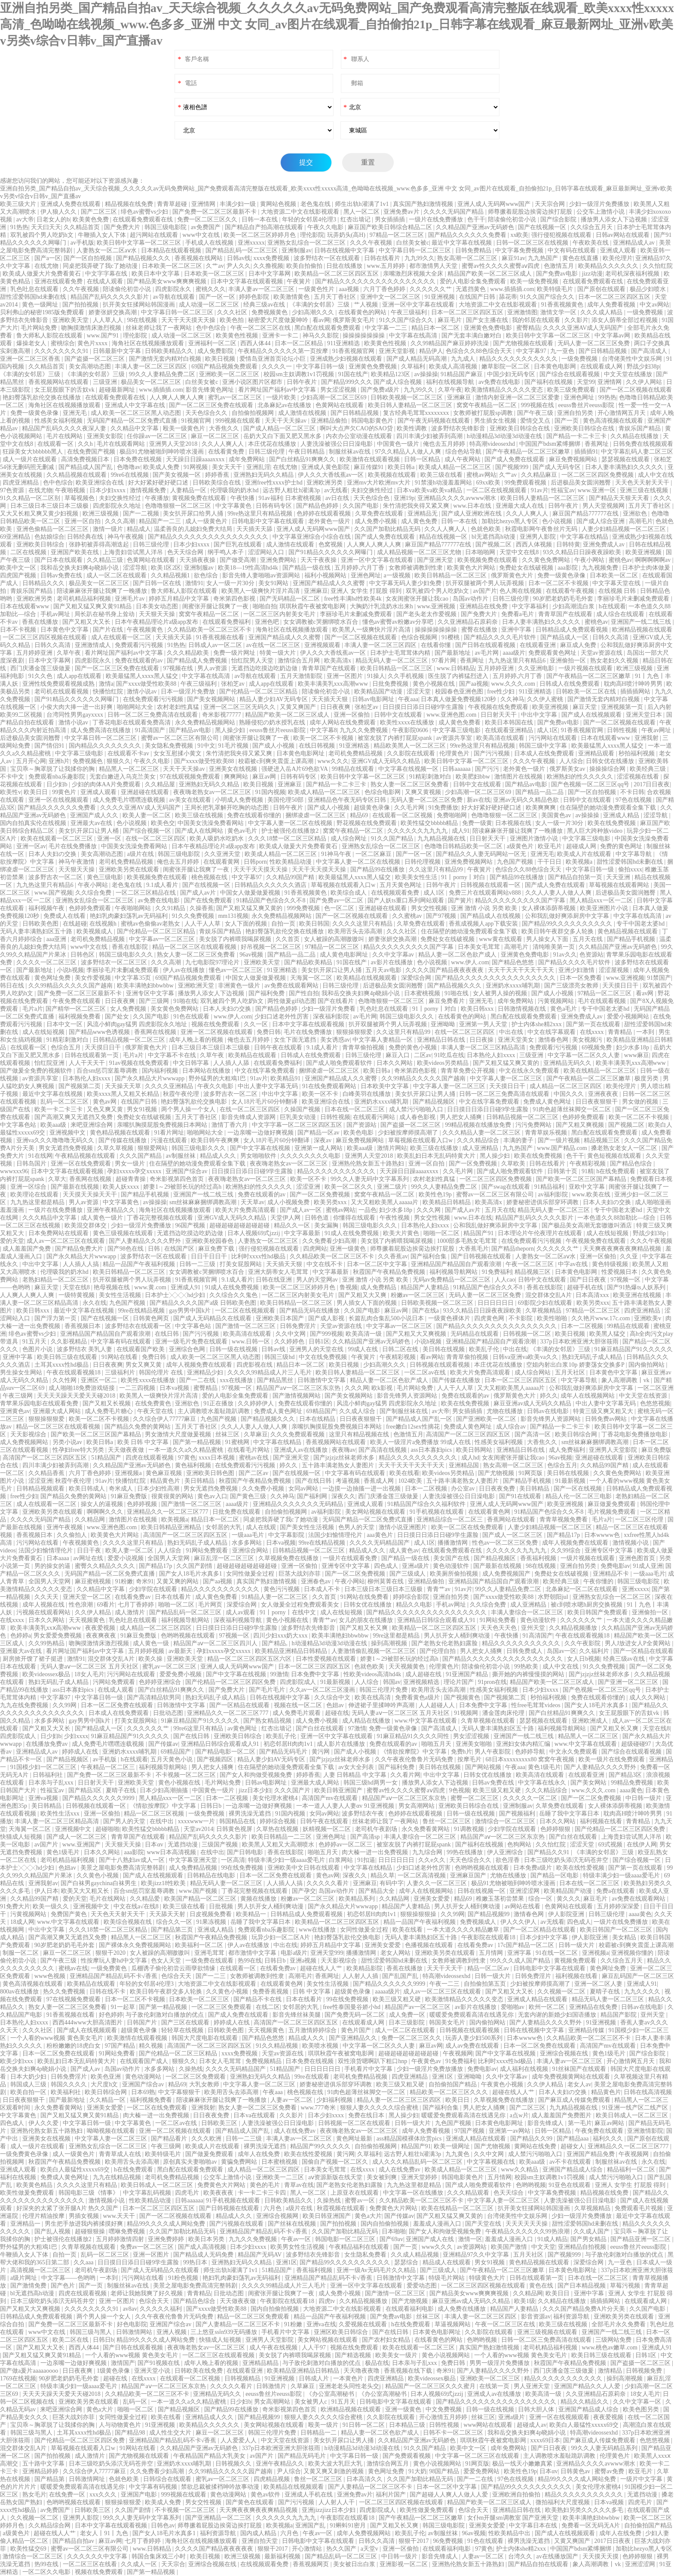 This screenshot has height=2576, width=674. I want to click on 被室友脱了内裤打屁屁spank, so click(395, 738).